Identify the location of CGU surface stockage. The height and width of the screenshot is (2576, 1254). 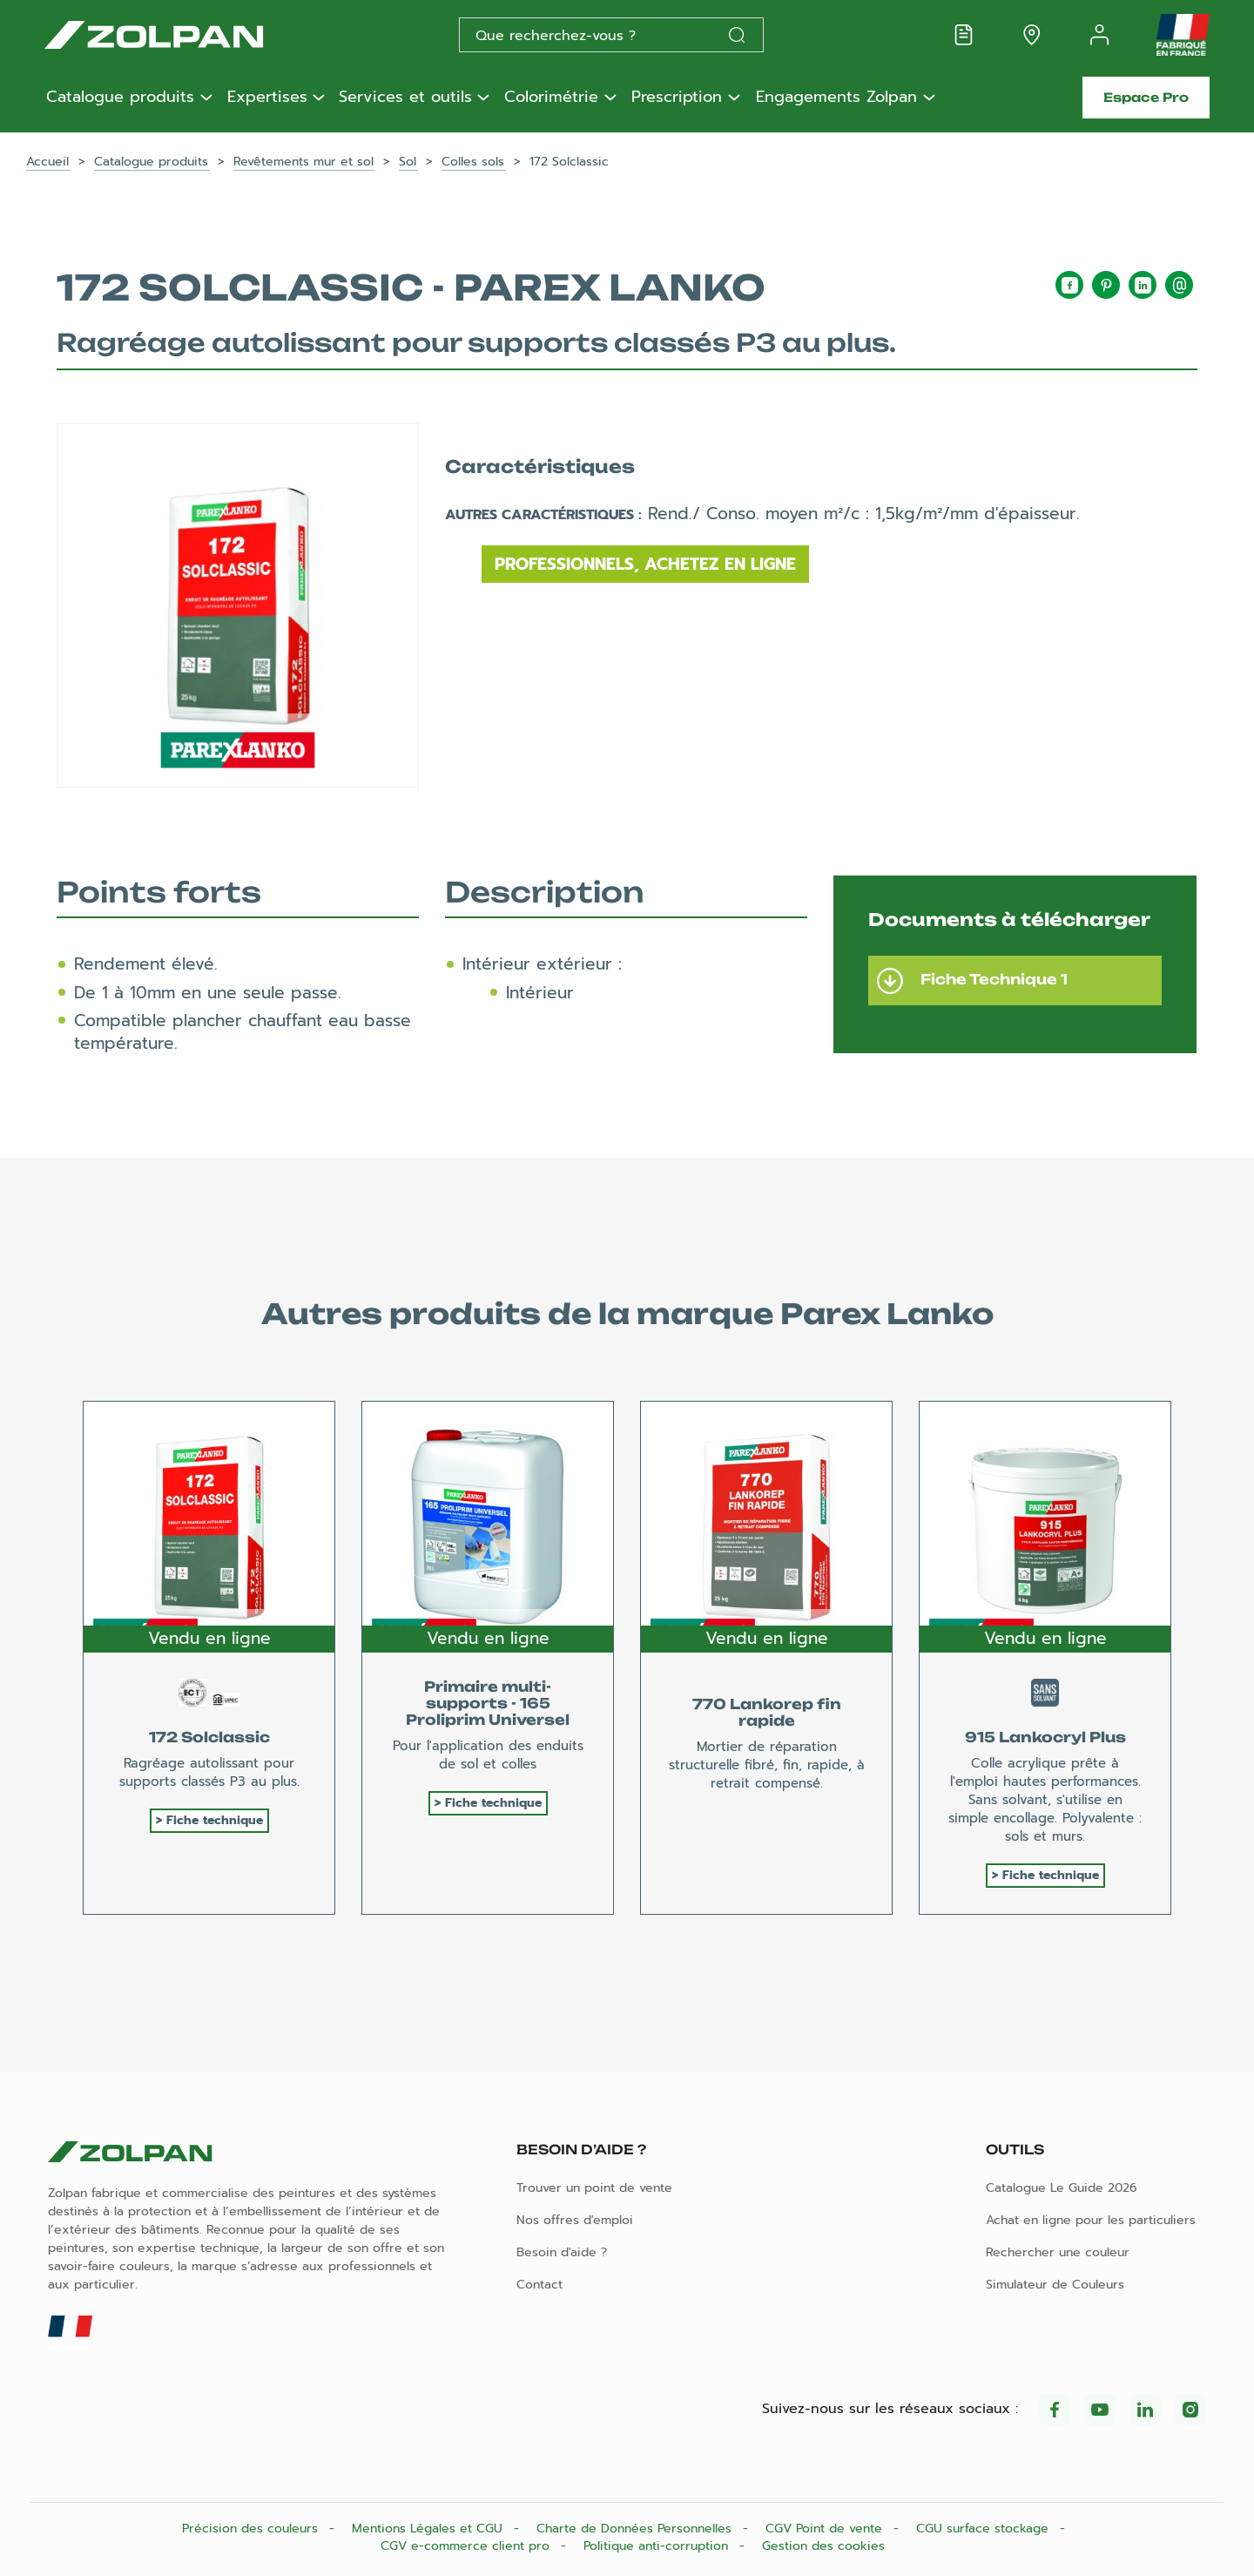
(984, 2528).